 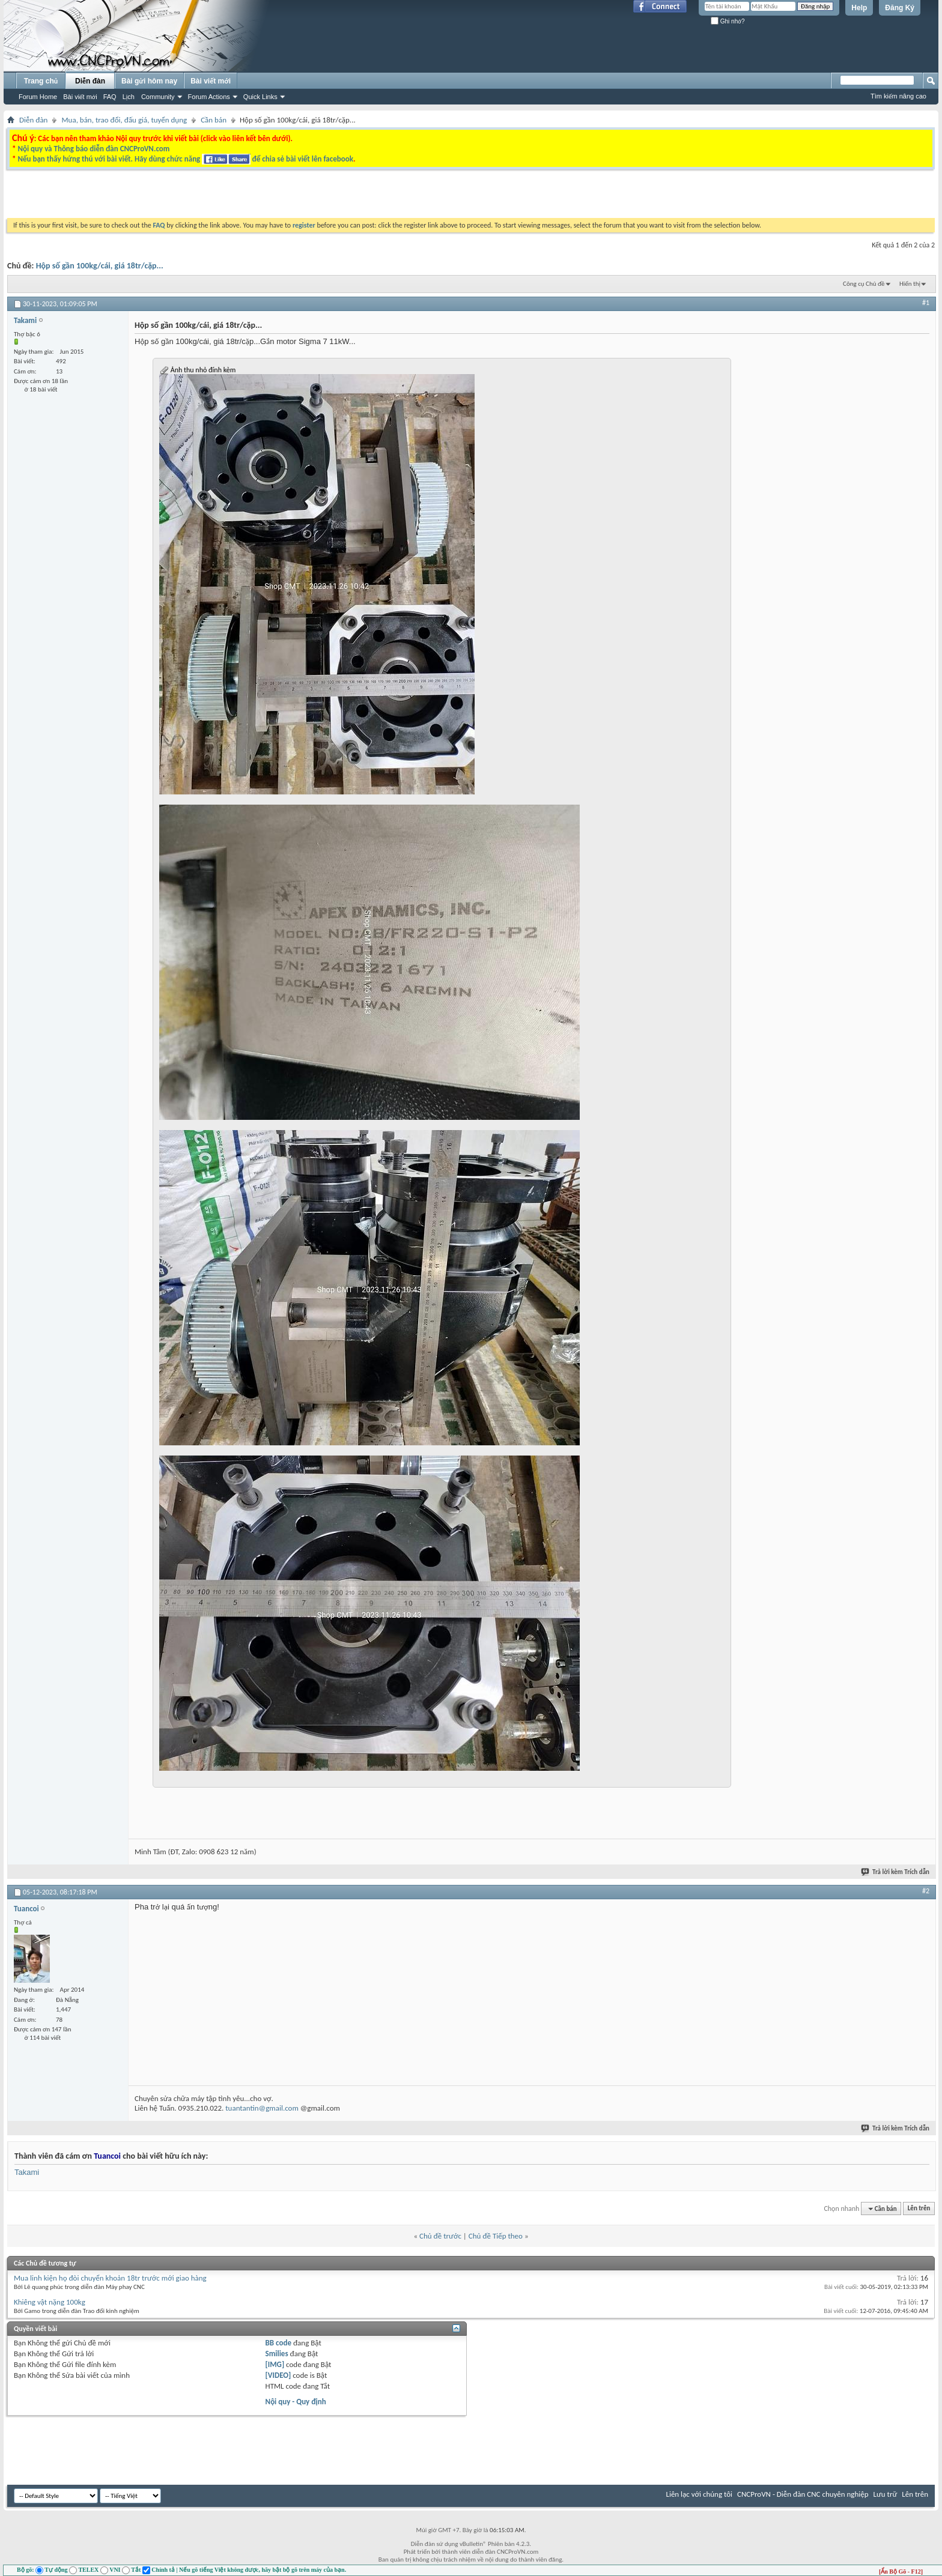 I want to click on Community, so click(x=158, y=96).